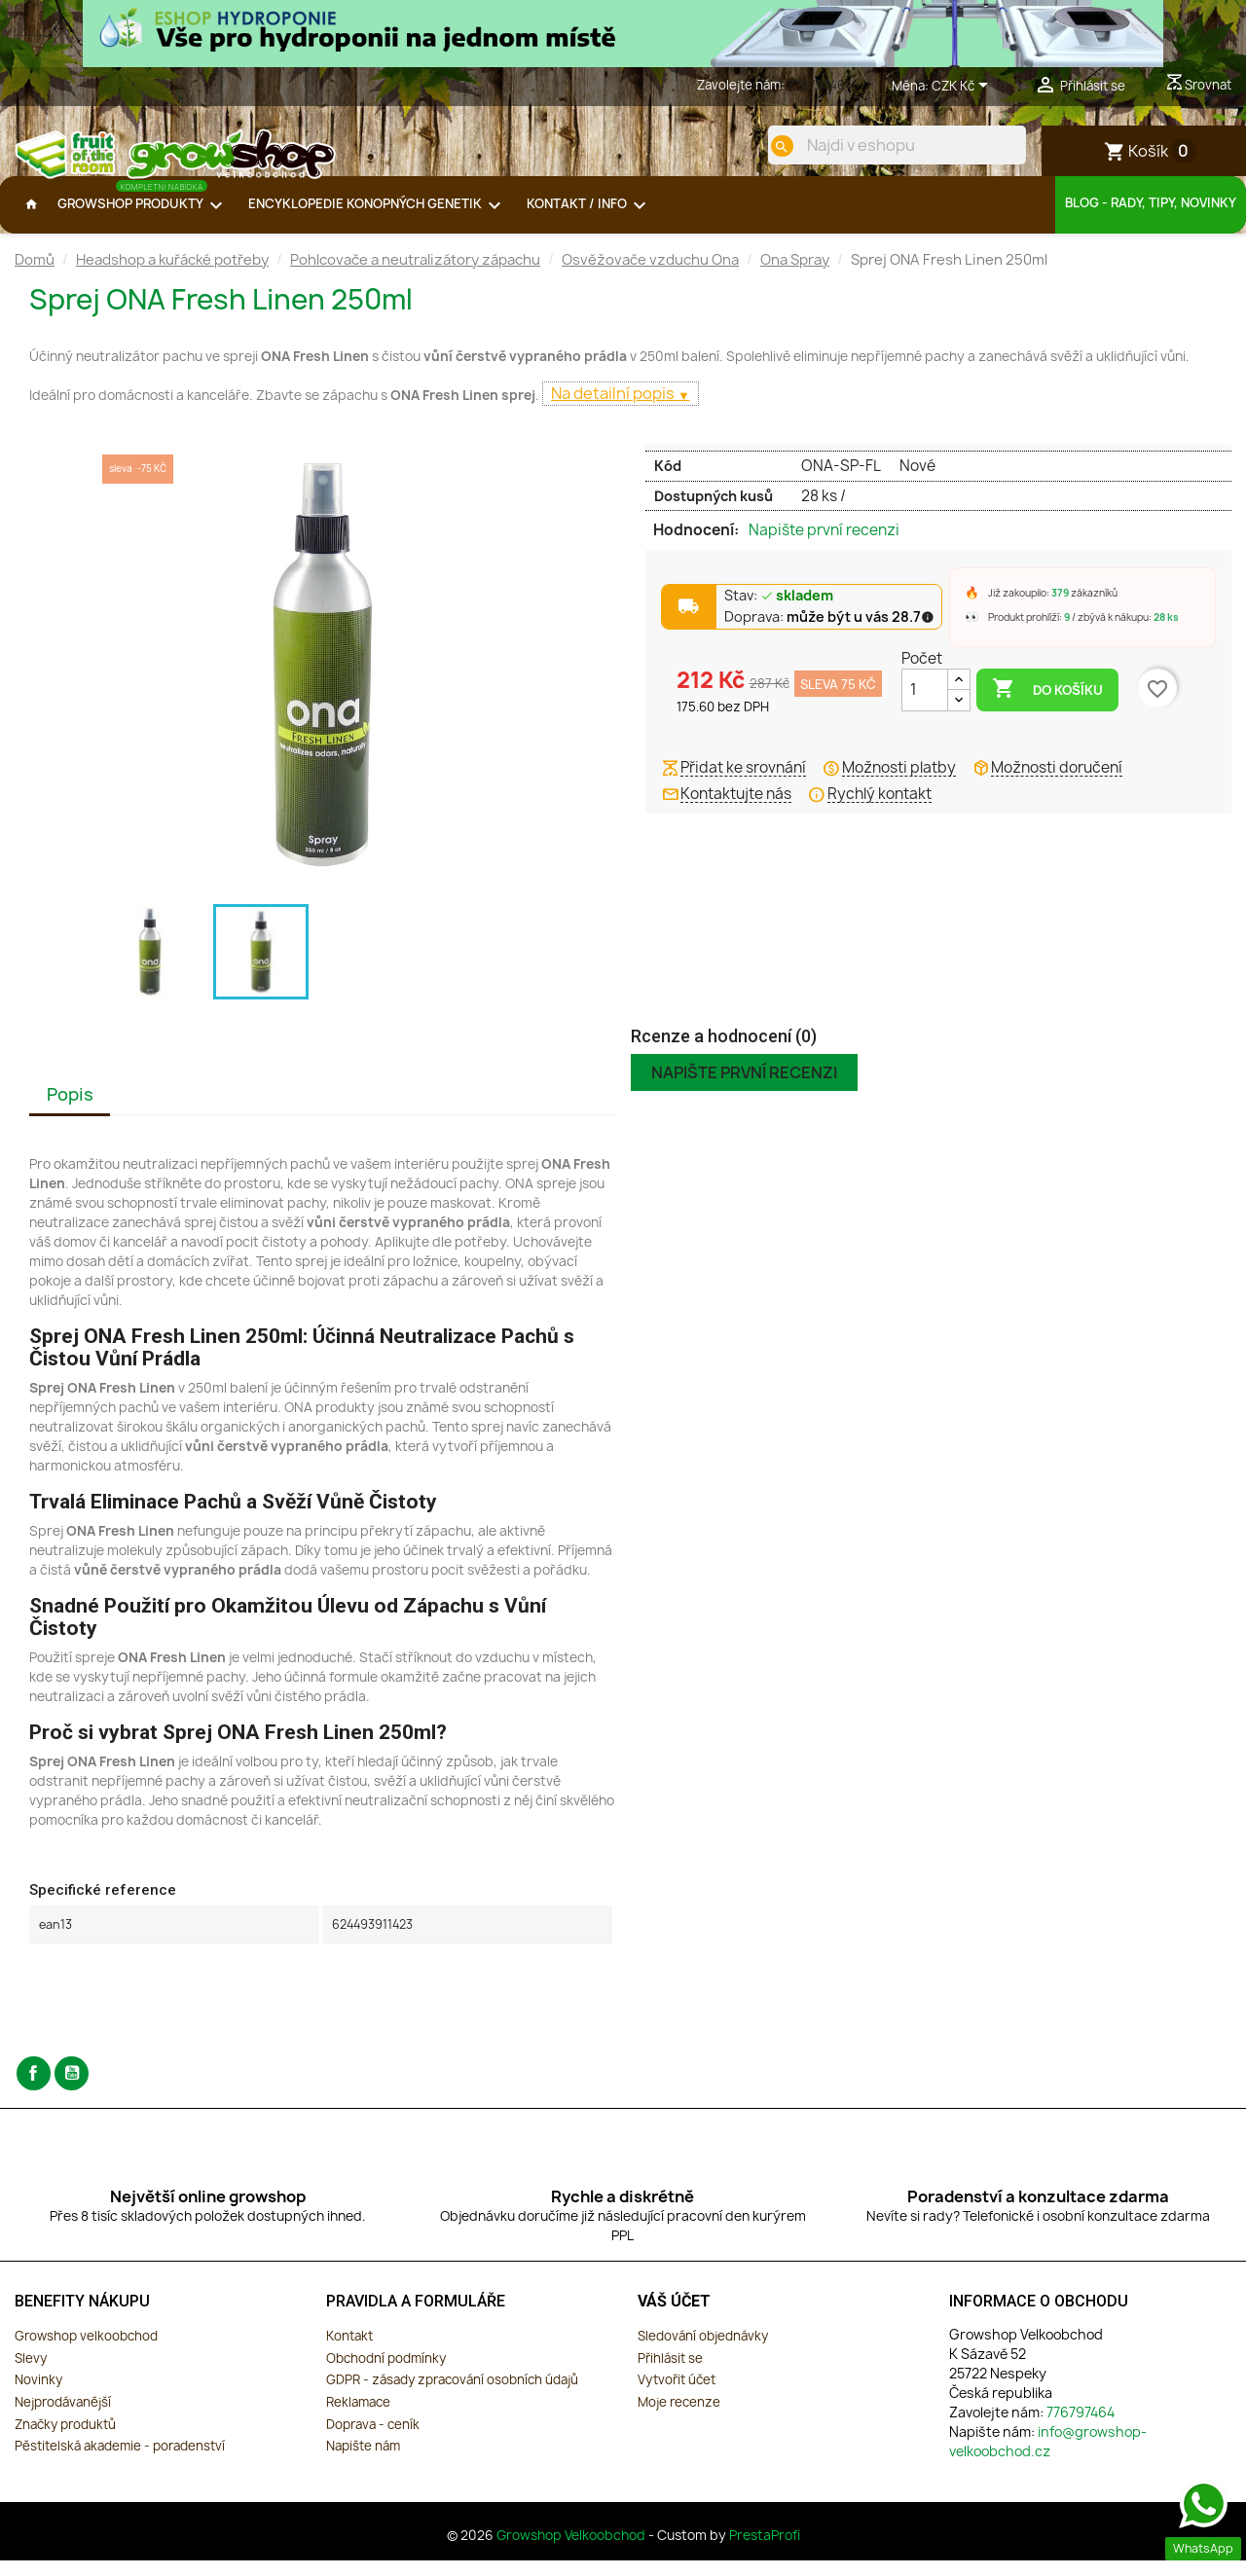  I want to click on Growshop velkoobchod, so click(86, 2351).